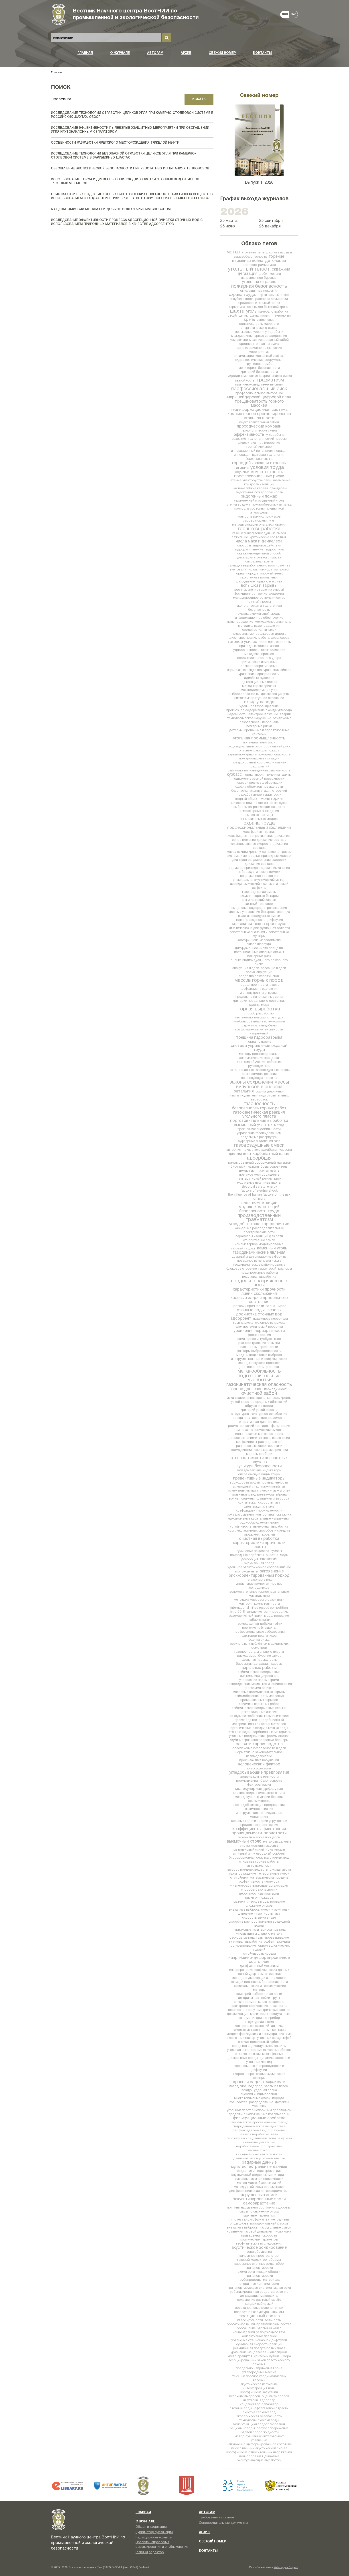  What do you see at coordinates (280, 451) in the screenshot?
I see `новация` at bounding box center [280, 451].